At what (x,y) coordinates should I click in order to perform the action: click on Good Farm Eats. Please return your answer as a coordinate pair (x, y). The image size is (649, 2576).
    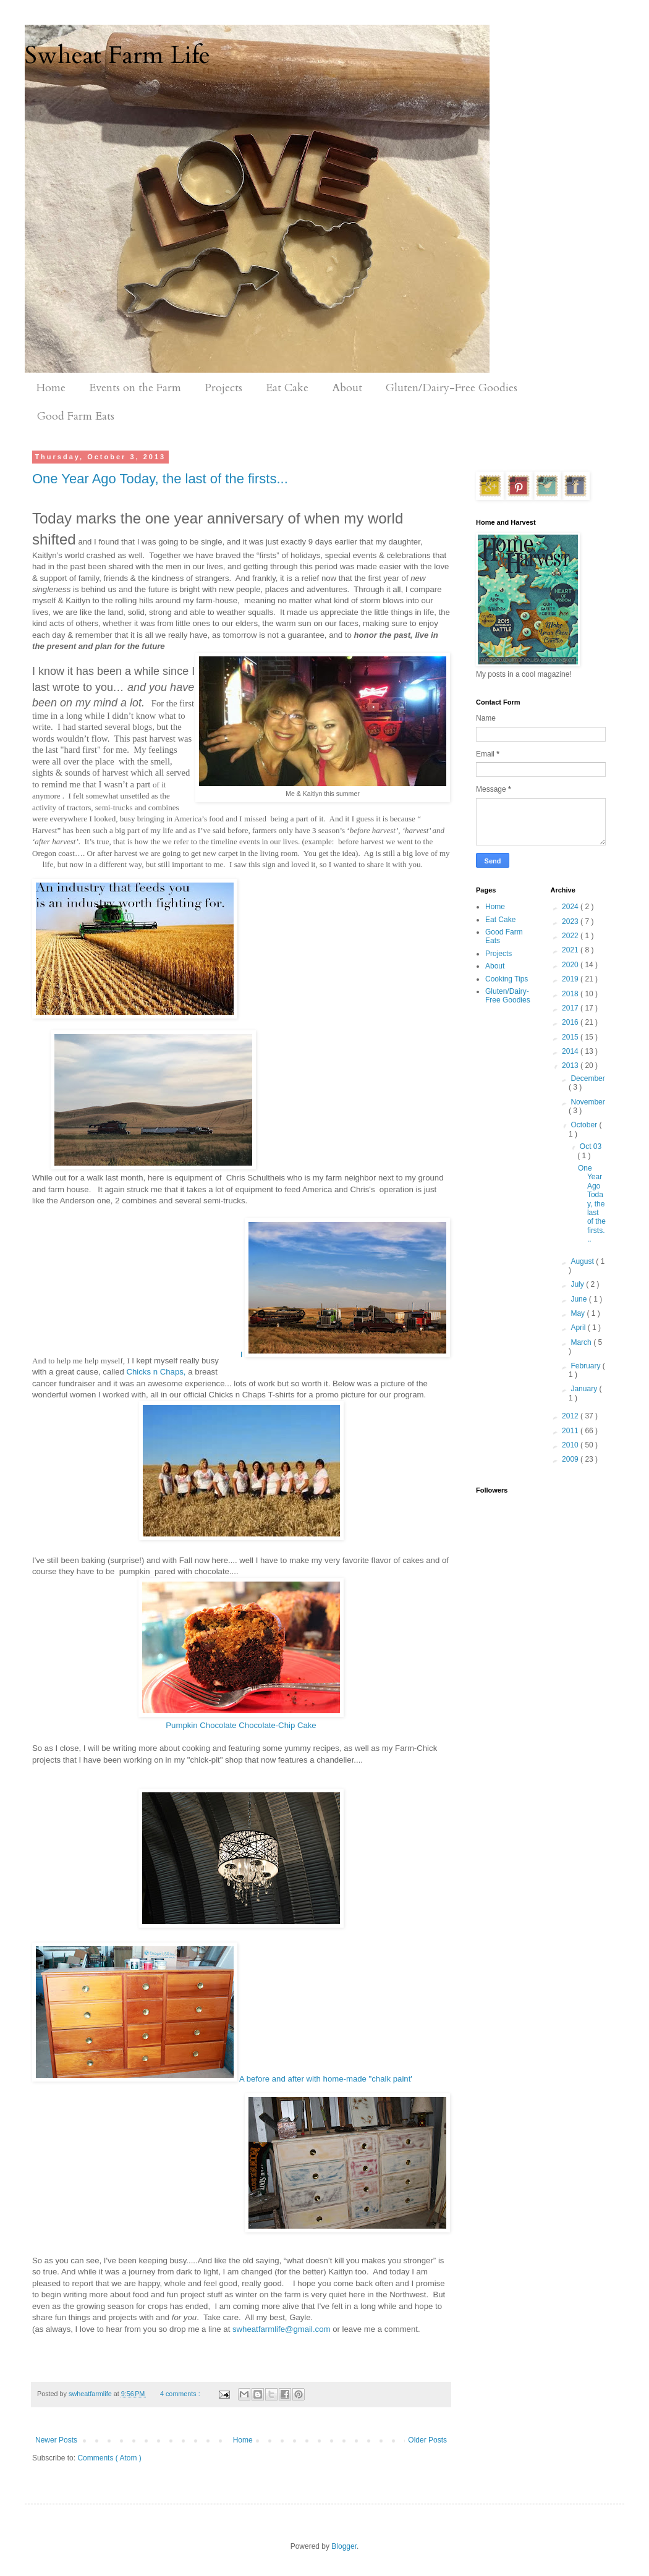
    Looking at the image, I should click on (75, 416).